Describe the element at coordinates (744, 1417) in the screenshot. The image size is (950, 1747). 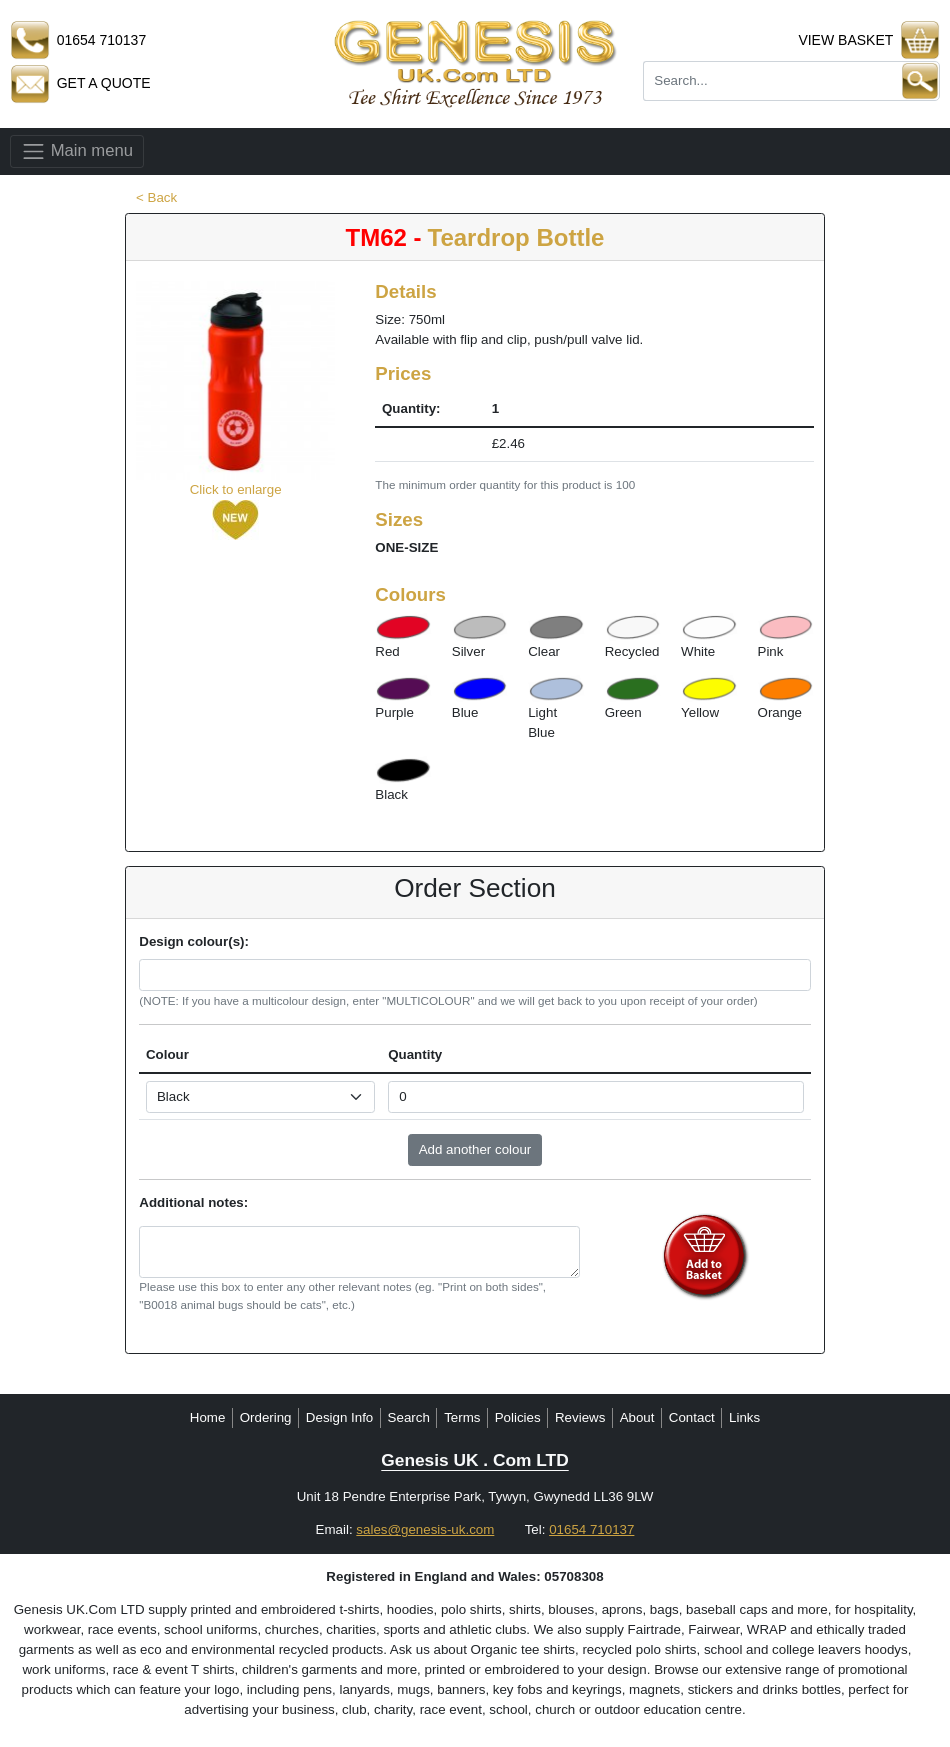
I see `Links` at that location.